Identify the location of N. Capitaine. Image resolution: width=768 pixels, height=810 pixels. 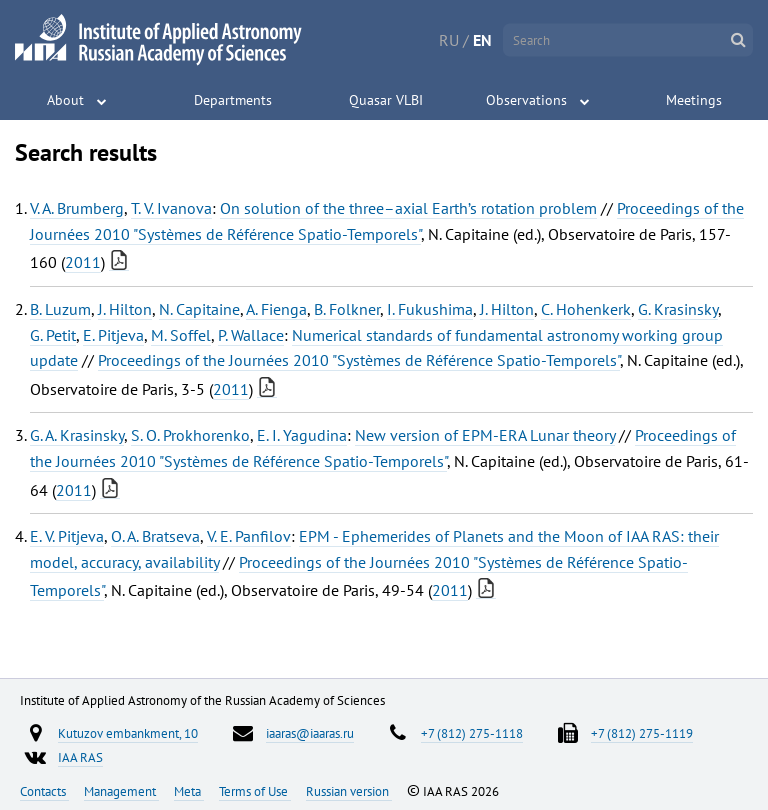
(199, 309).